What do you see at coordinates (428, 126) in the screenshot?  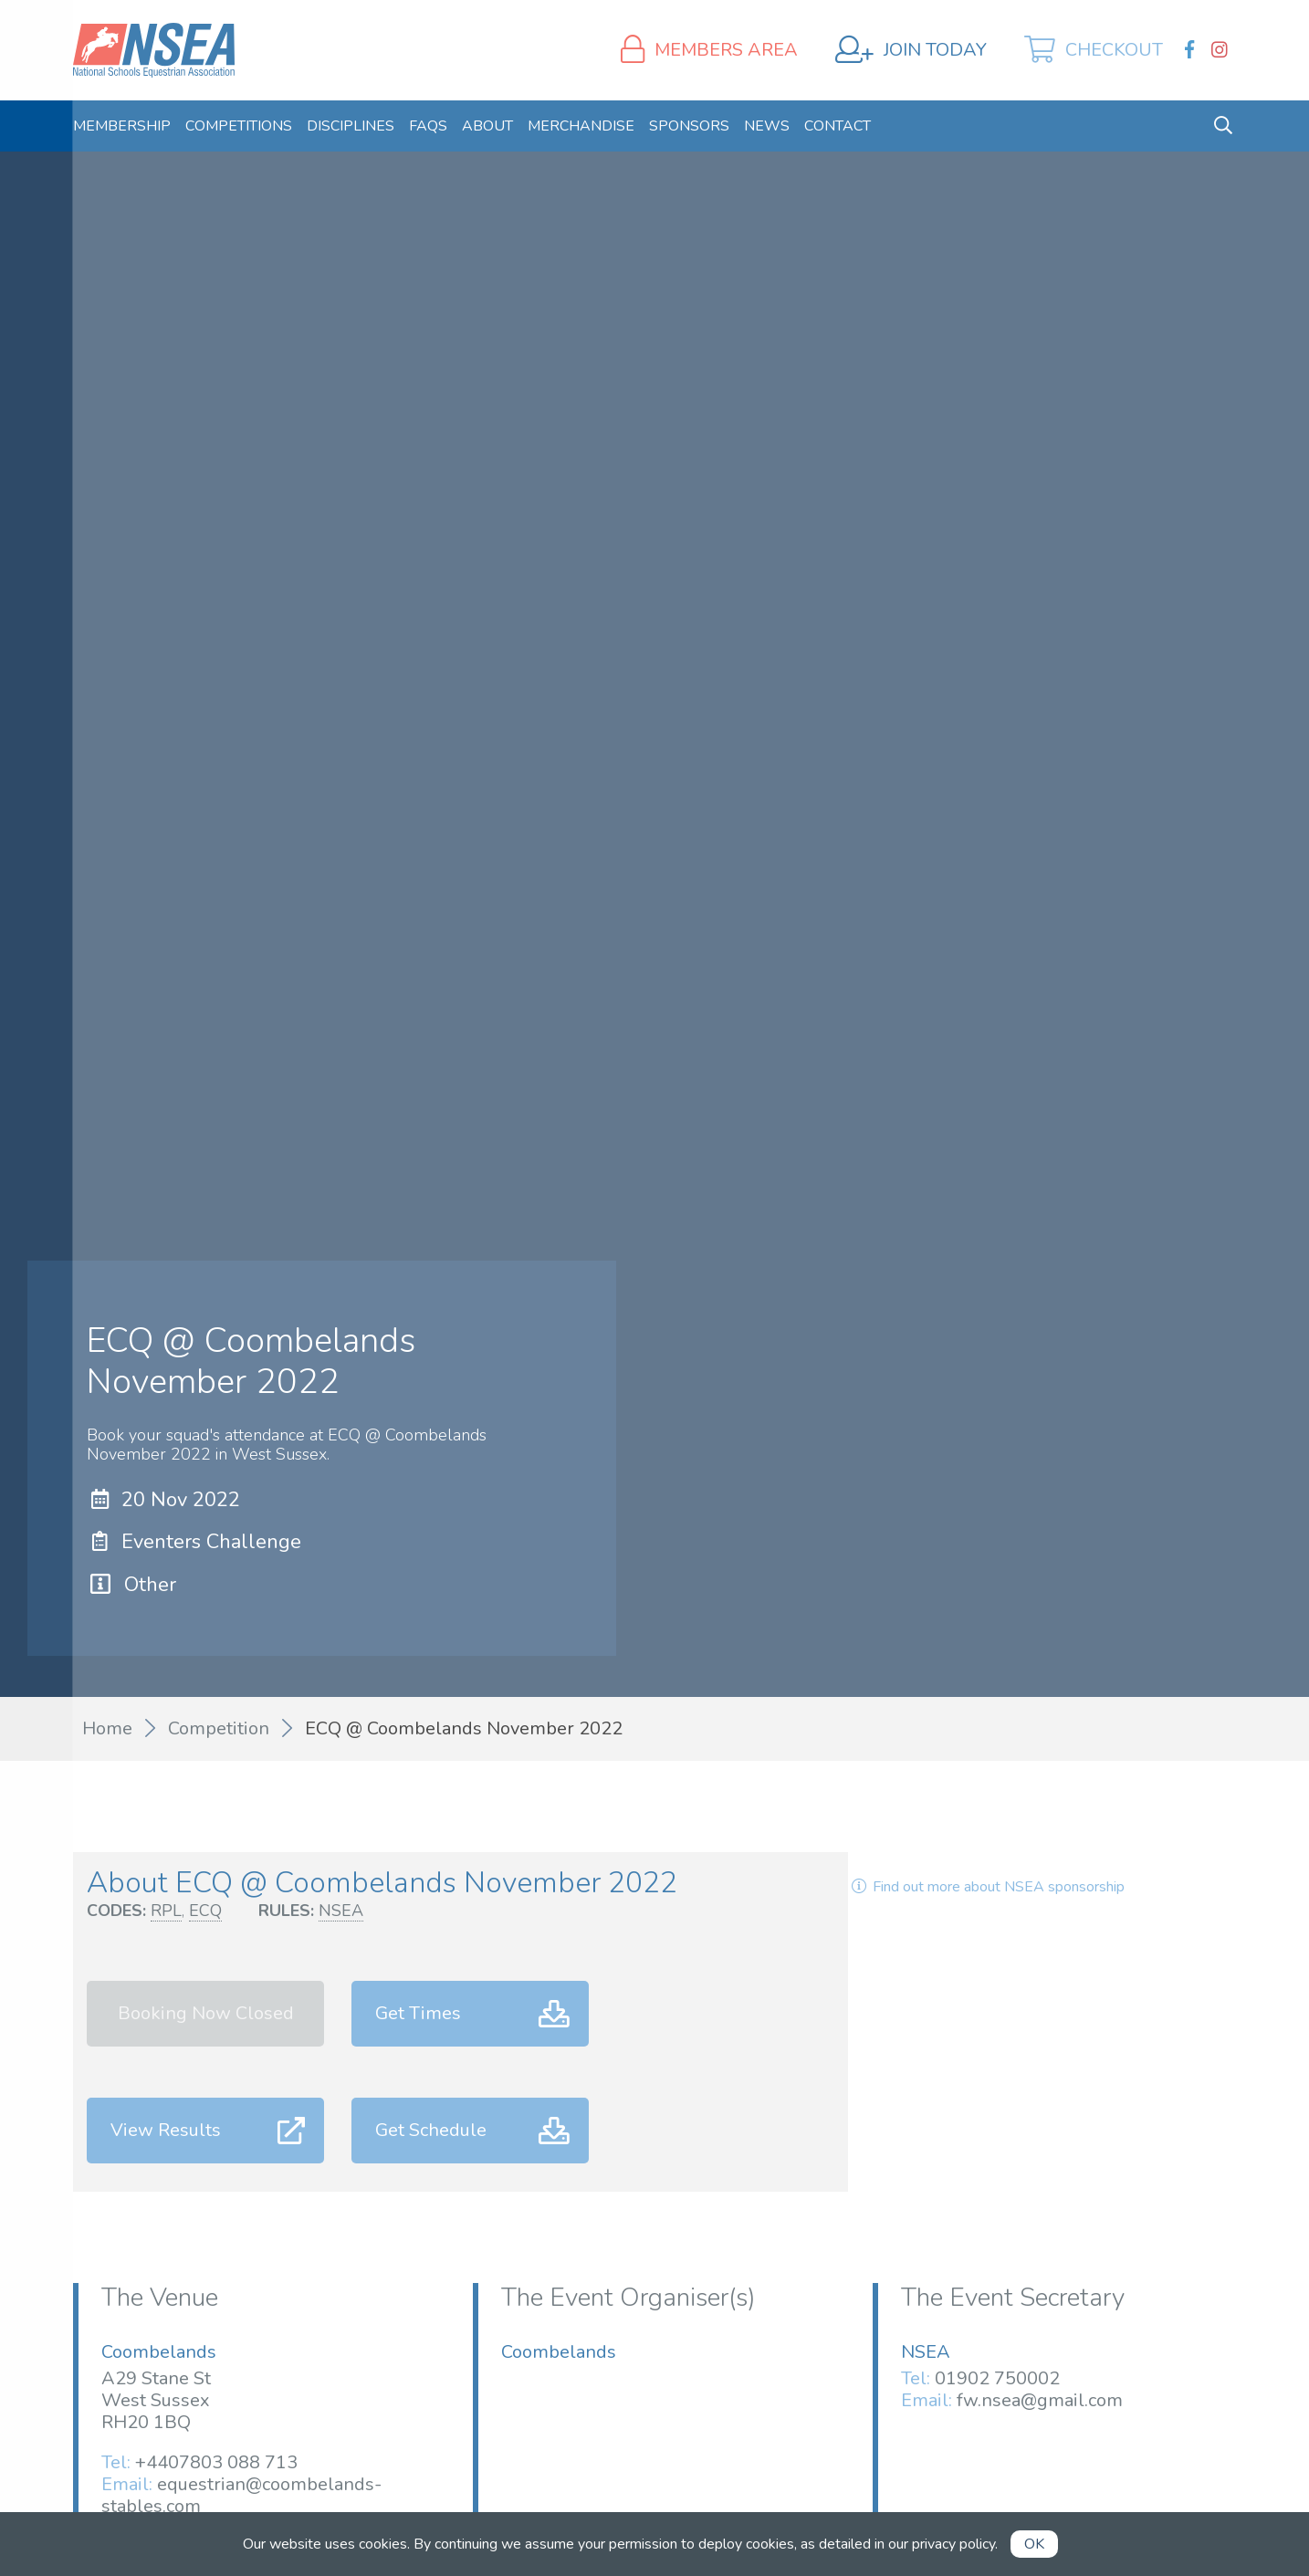 I see `FAQs` at bounding box center [428, 126].